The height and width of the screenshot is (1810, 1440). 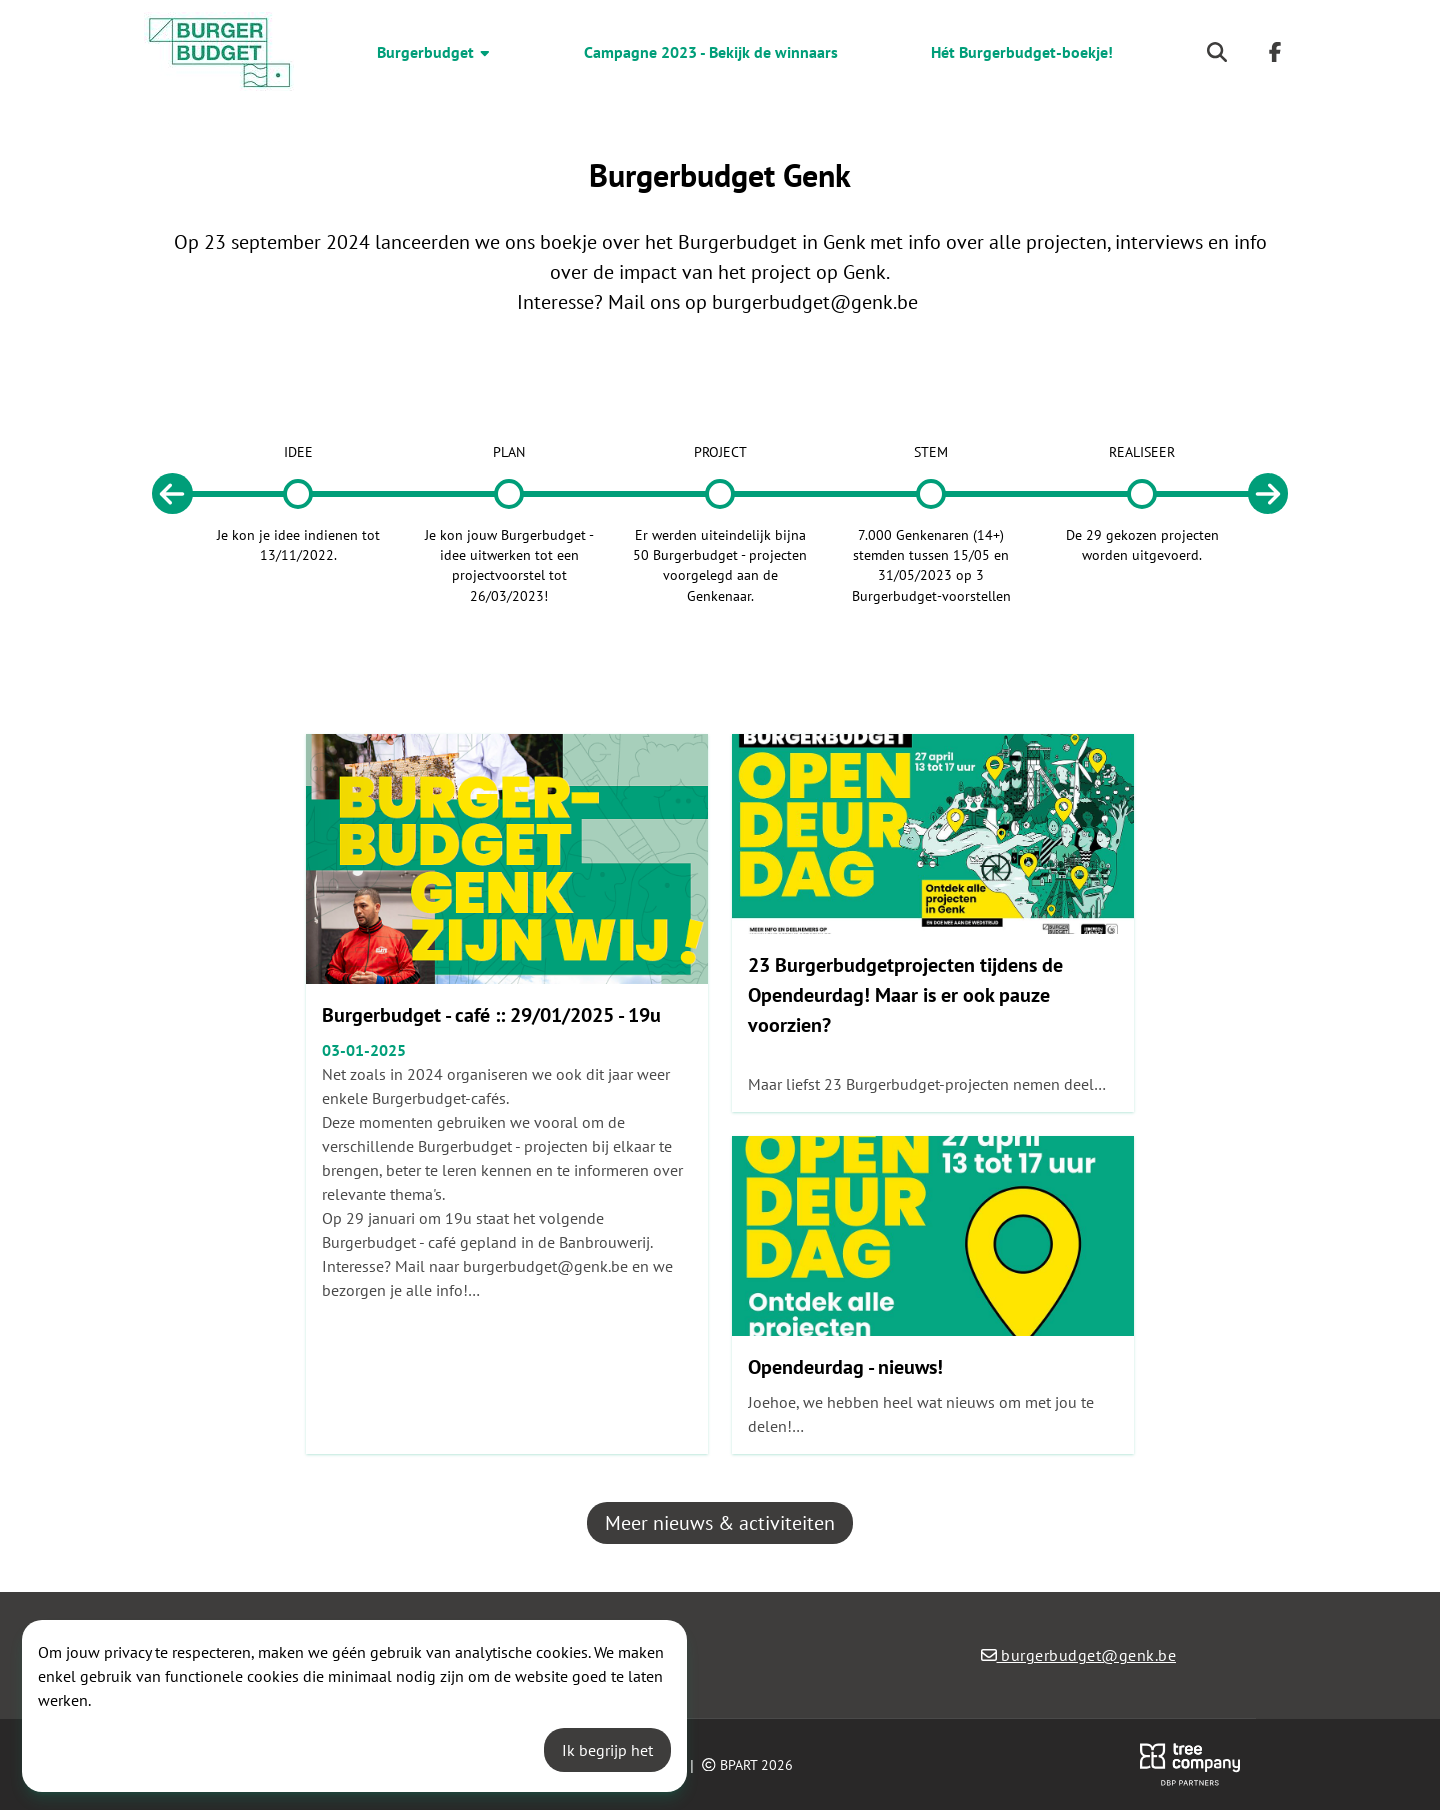 I want to click on Meer nieuws & activiteiten, so click(x=720, y=1523).